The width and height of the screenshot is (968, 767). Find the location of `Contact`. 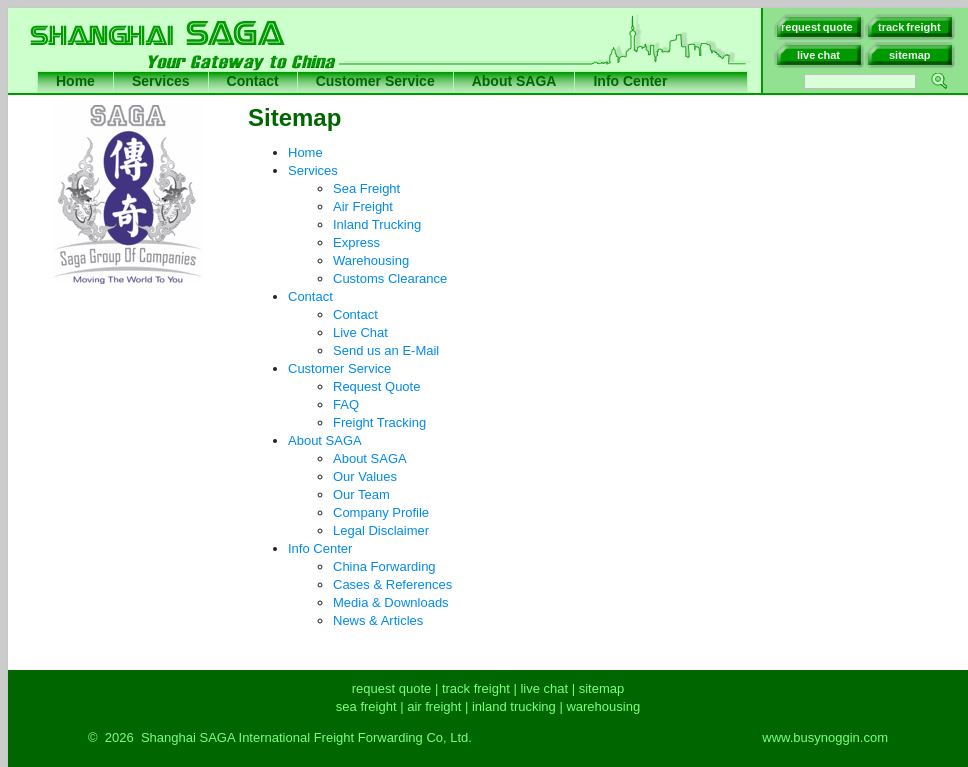

Contact is located at coordinates (253, 81).